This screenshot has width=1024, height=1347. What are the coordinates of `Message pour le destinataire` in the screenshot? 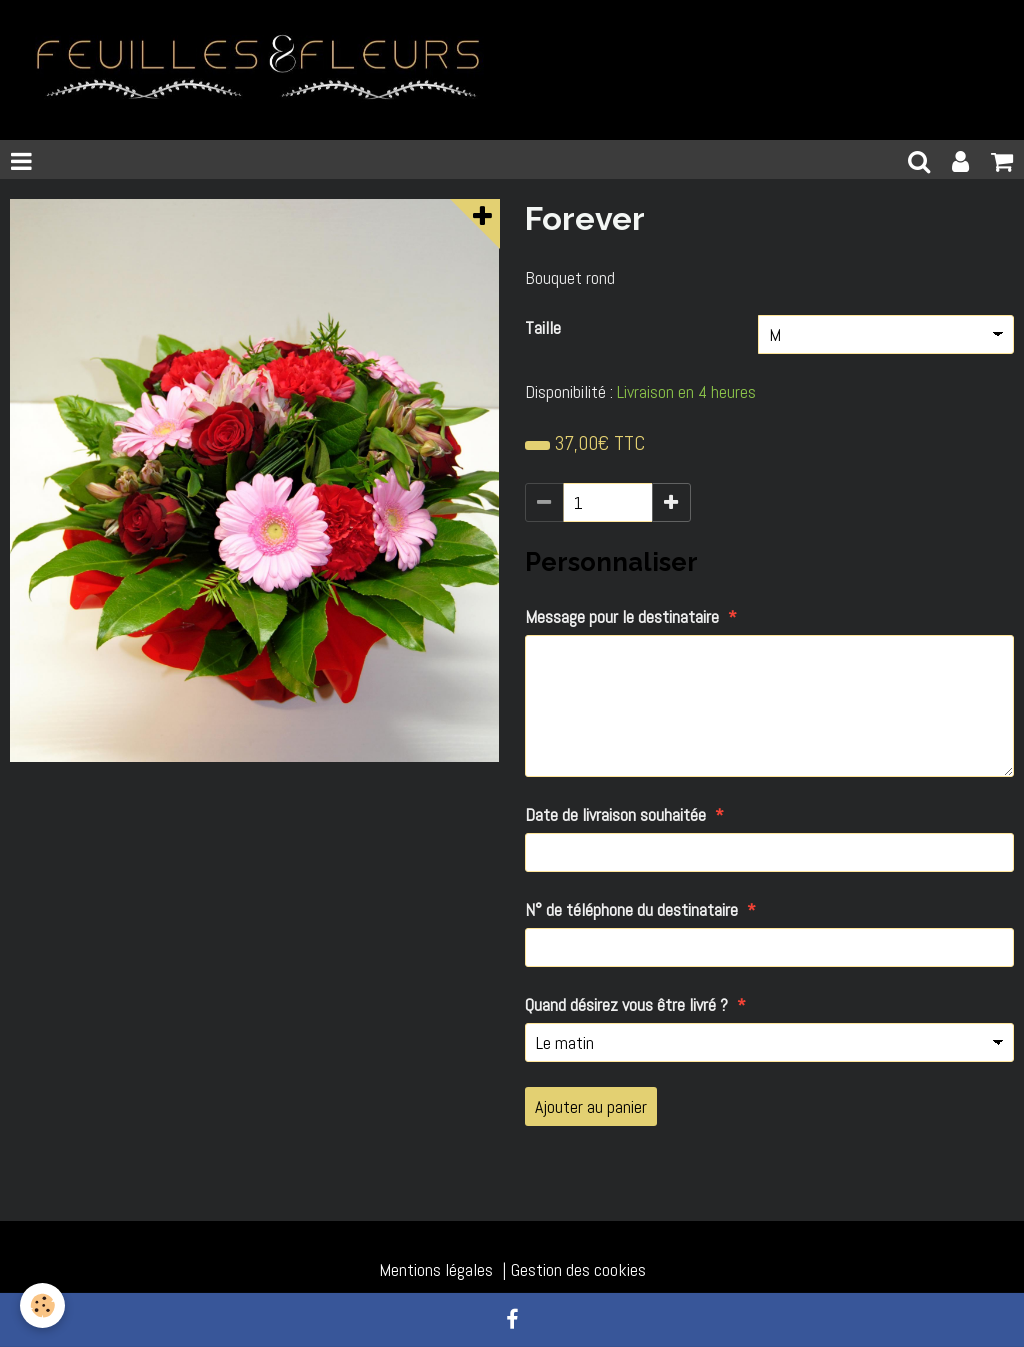 It's located at (622, 616).